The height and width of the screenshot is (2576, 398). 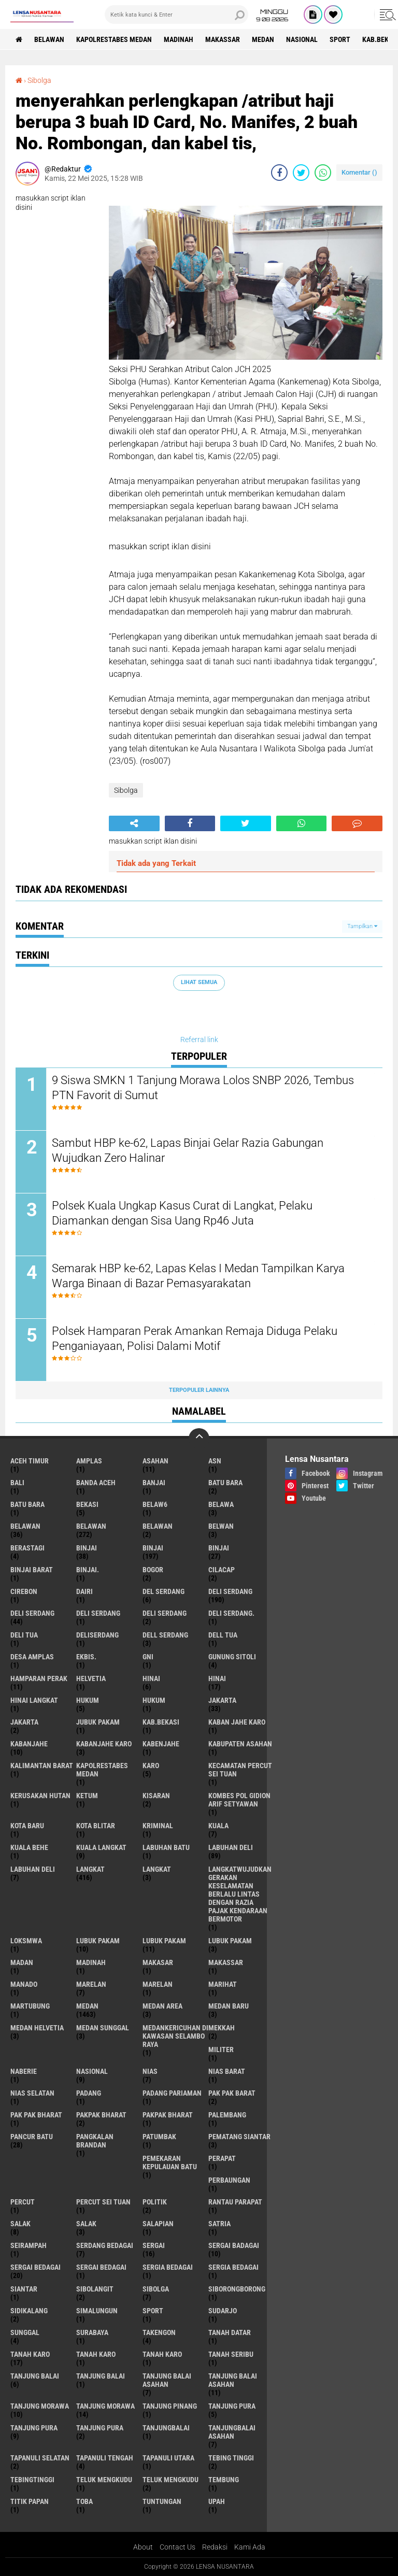 What do you see at coordinates (143, 2547) in the screenshot?
I see `About` at bounding box center [143, 2547].